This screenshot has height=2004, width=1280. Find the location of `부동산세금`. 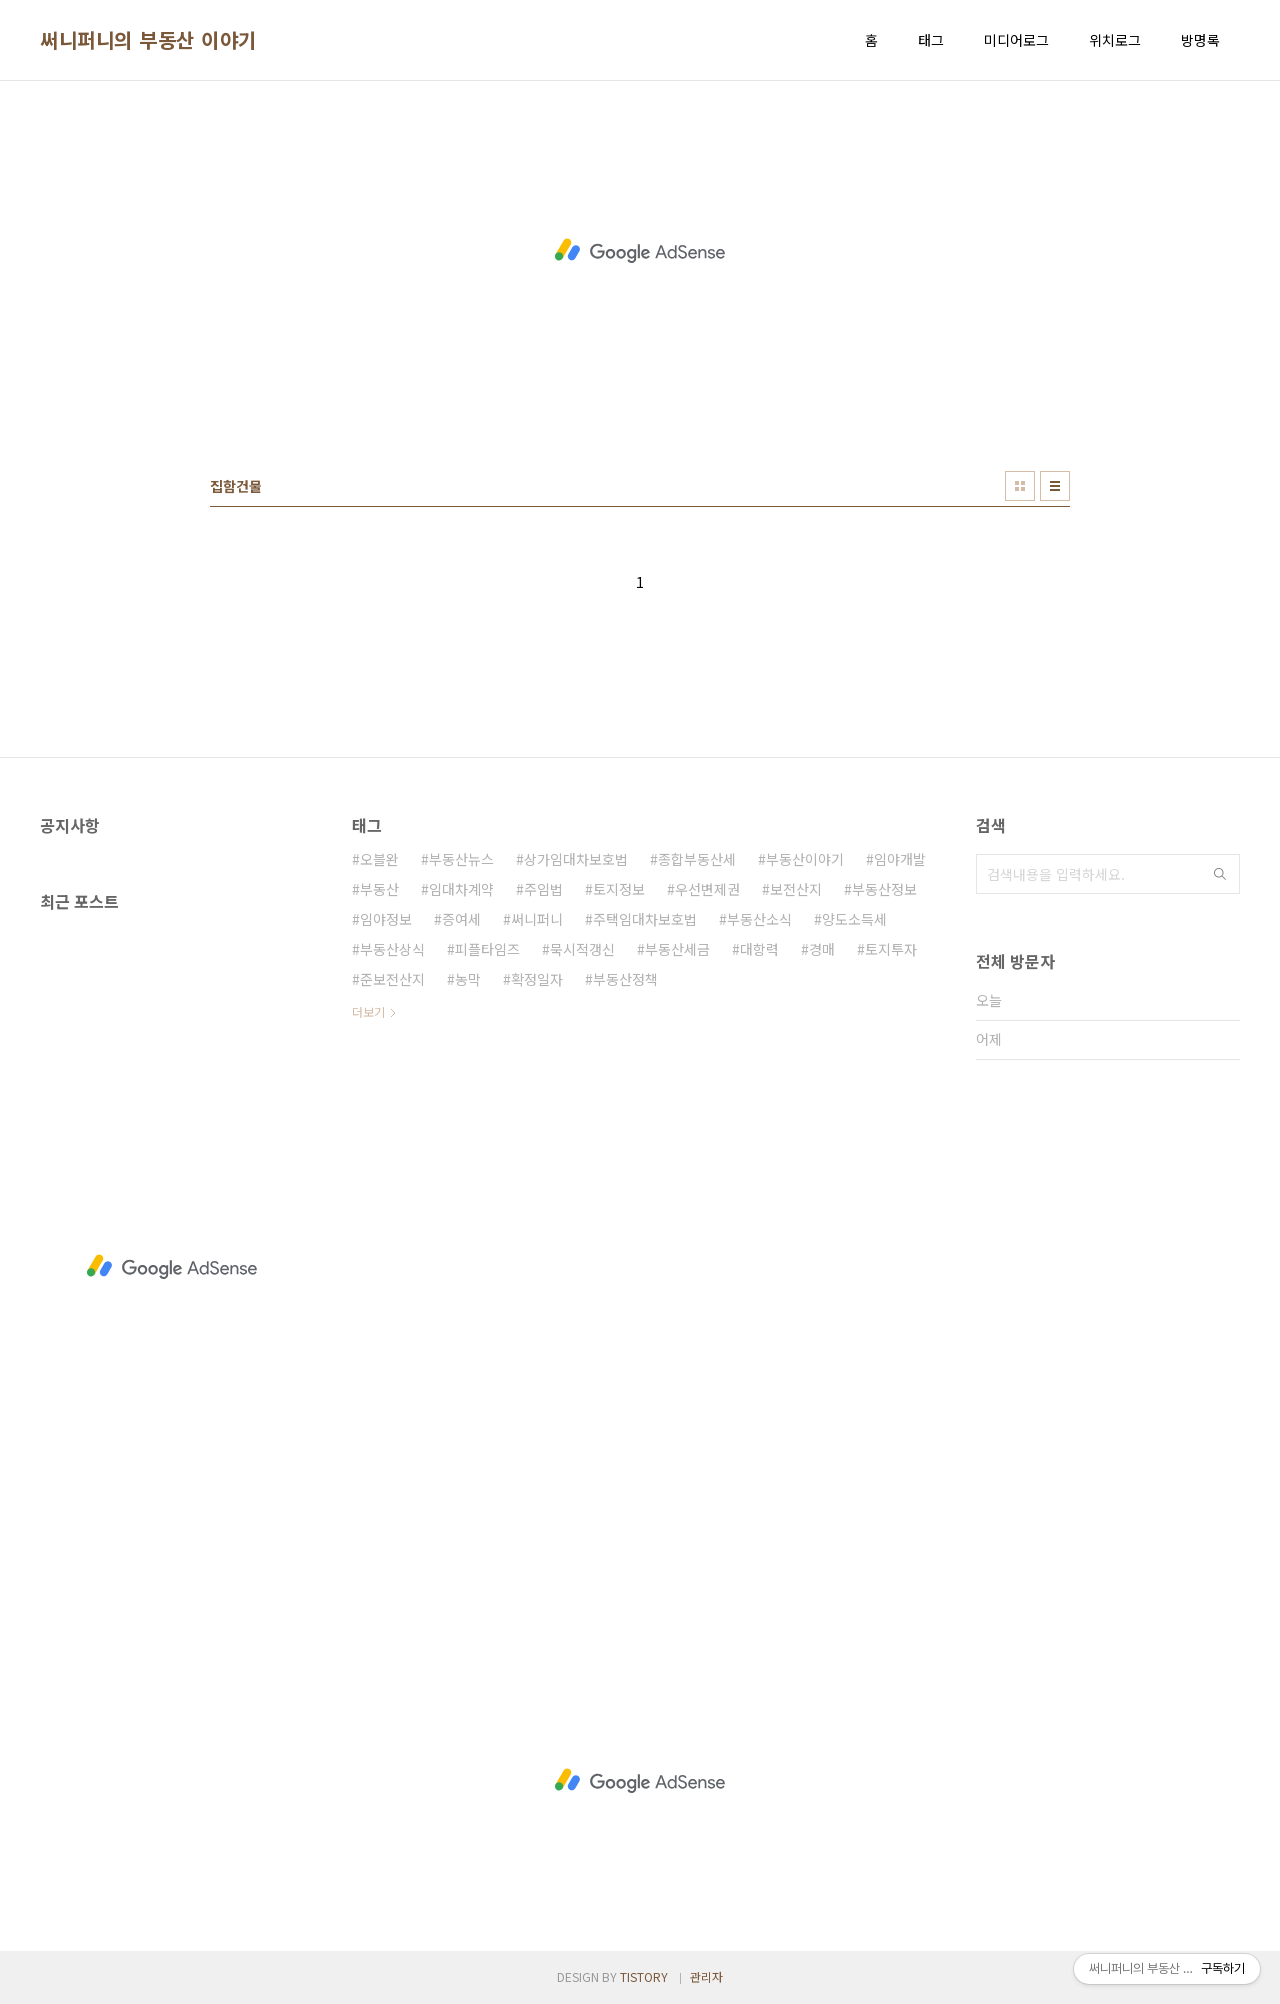

부동산세금 is located at coordinates (677, 949).